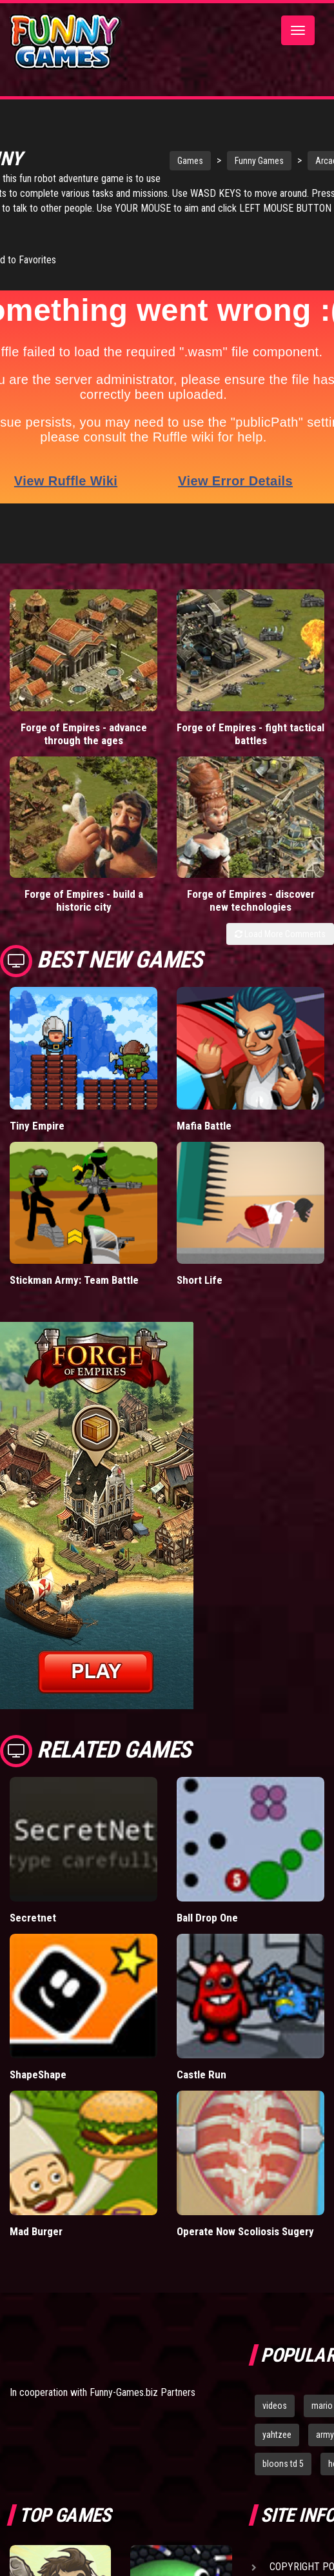  Describe the element at coordinates (250, 716) in the screenshot. I see `Forge of Empires - fight tactical battles` at that location.